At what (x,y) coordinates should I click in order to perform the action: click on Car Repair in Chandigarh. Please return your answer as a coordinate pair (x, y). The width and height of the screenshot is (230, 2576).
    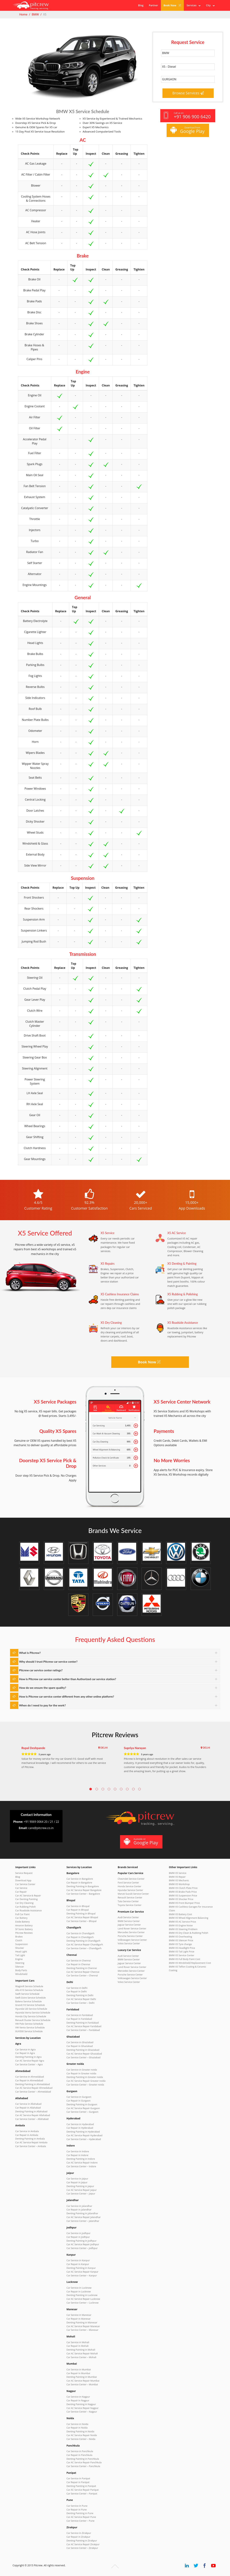
    Looking at the image, I should click on (80, 1937).